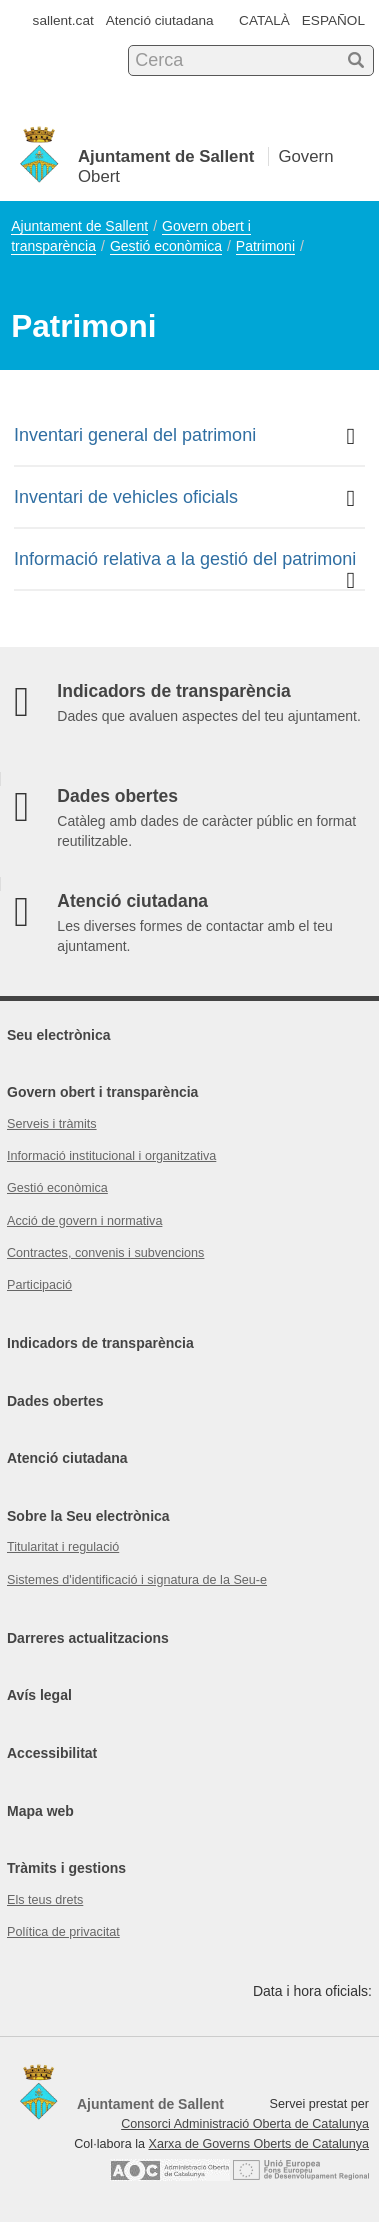 Image resolution: width=379 pixels, height=2222 pixels. What do you see at coordinates (39, 1285) in the screenshot?
I see `Participació` at bounding box center [39, 1285].